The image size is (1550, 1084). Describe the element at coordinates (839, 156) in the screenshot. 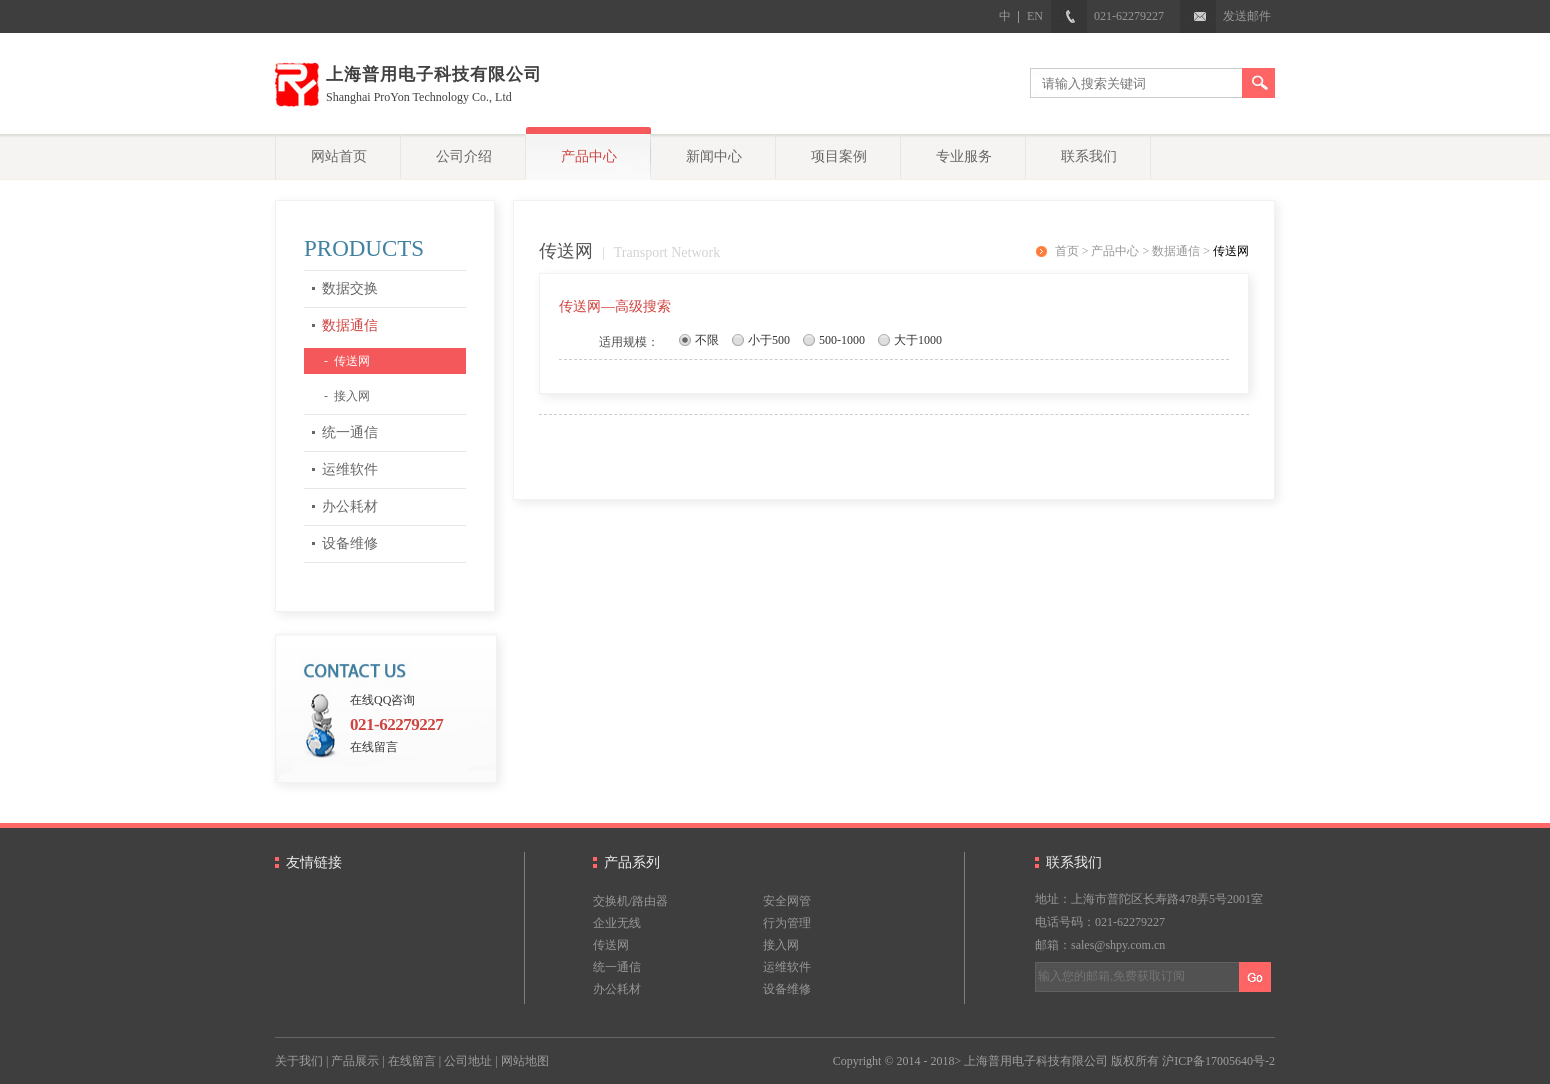

I see `项目案例` at that location.